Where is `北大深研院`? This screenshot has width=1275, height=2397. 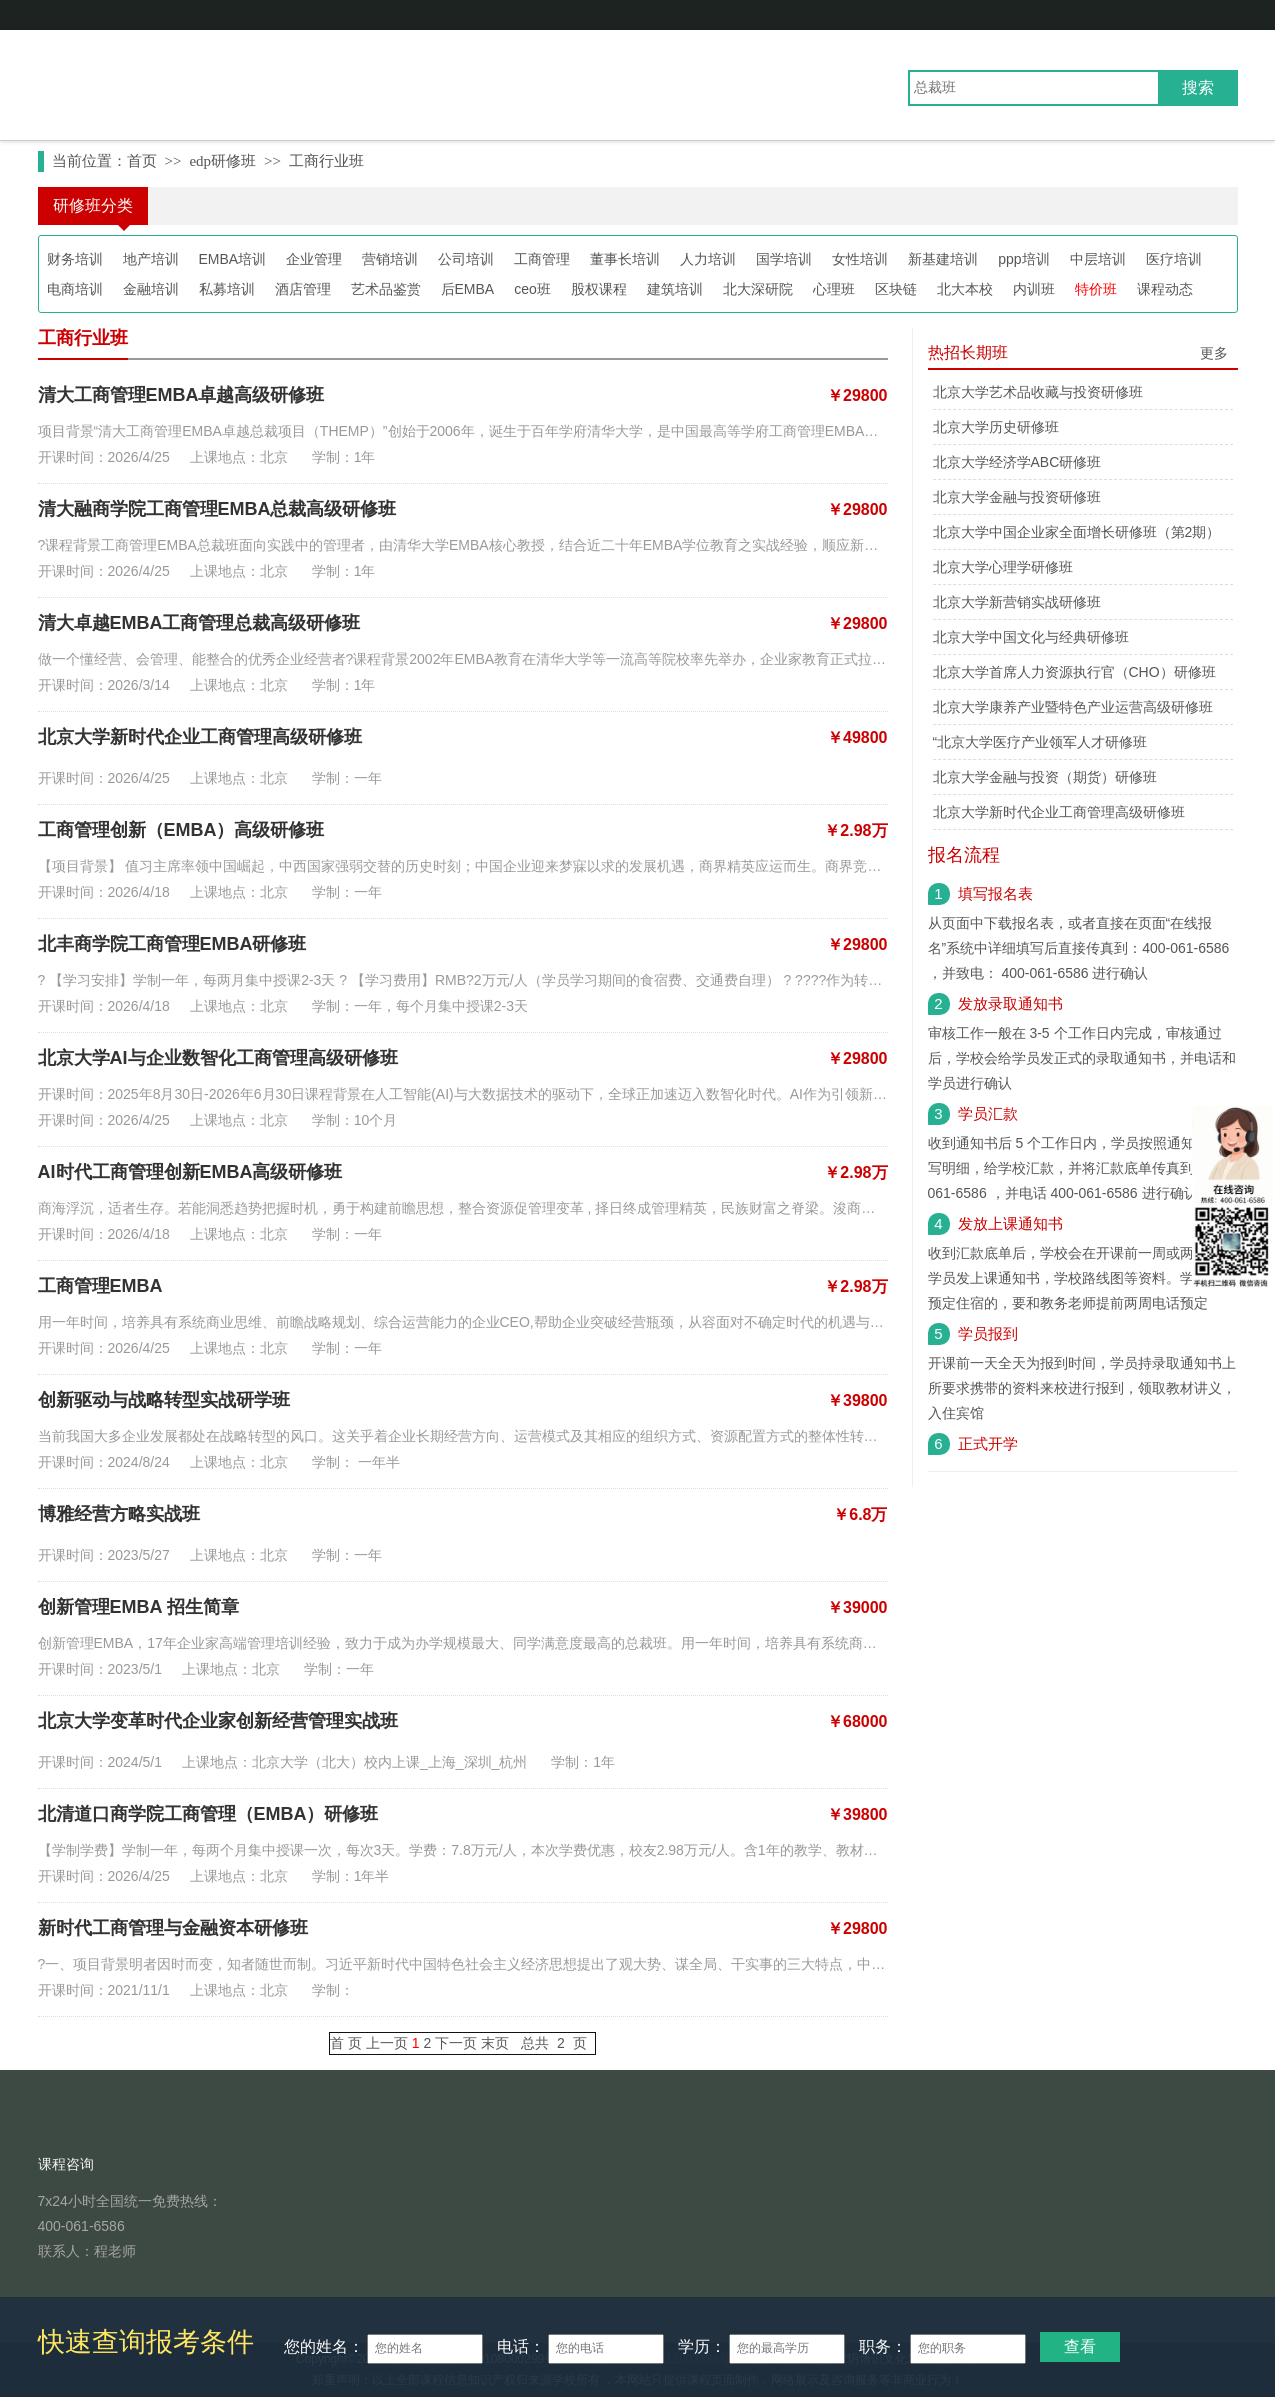 北大深研院 is located at coordinates (758, 289).